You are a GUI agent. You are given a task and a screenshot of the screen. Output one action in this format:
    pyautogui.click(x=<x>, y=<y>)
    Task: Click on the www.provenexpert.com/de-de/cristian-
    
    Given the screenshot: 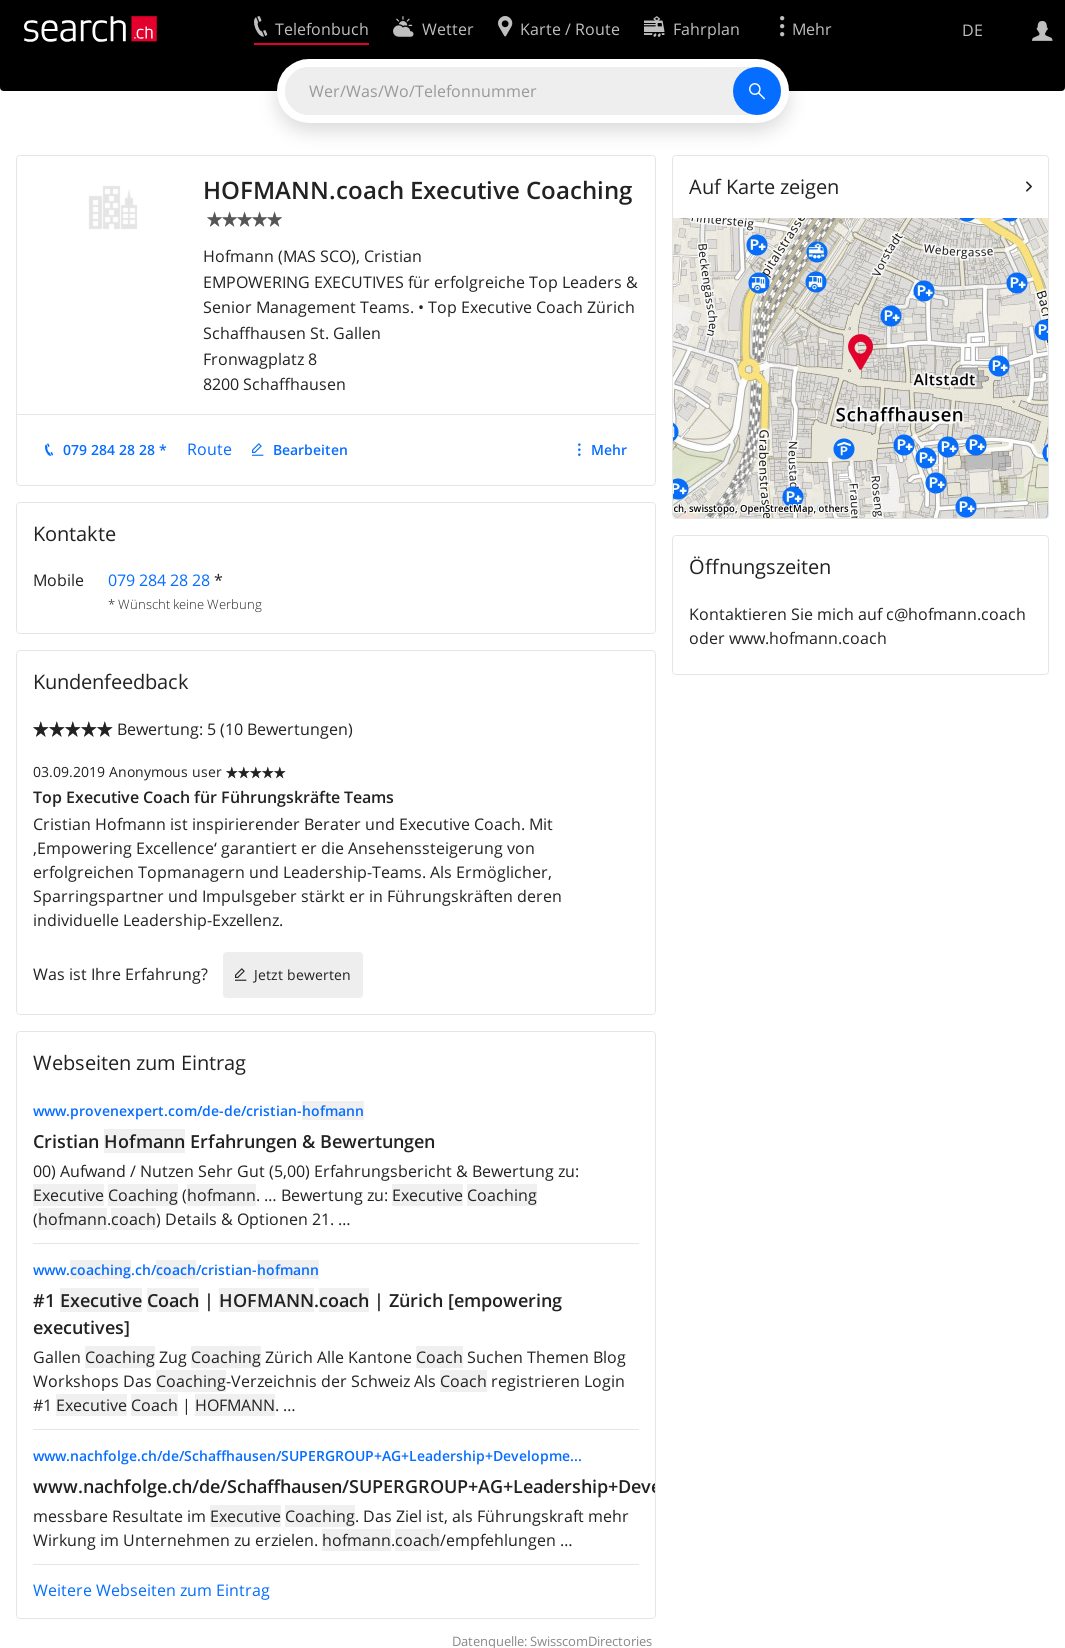 What is the action you would take?
    pyautogui.click(x=198, y=1110)
    